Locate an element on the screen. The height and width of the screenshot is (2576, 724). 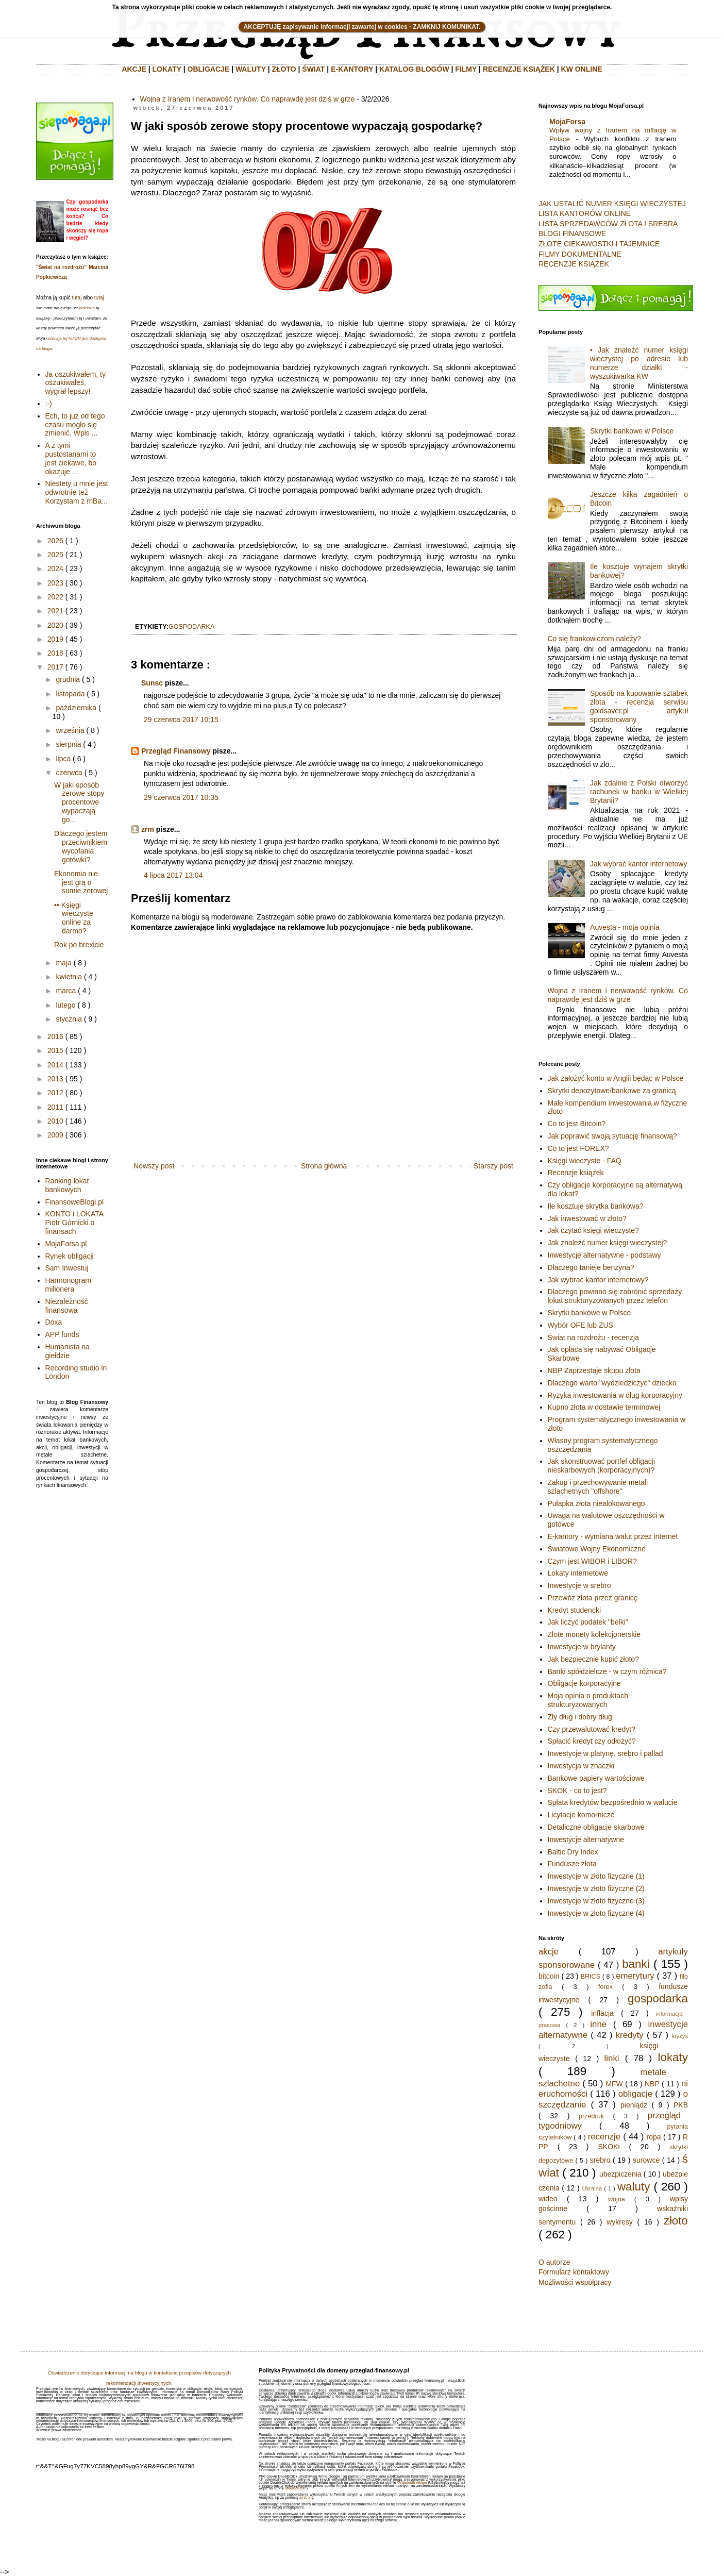
2024 is located at coordinates (55, 568).